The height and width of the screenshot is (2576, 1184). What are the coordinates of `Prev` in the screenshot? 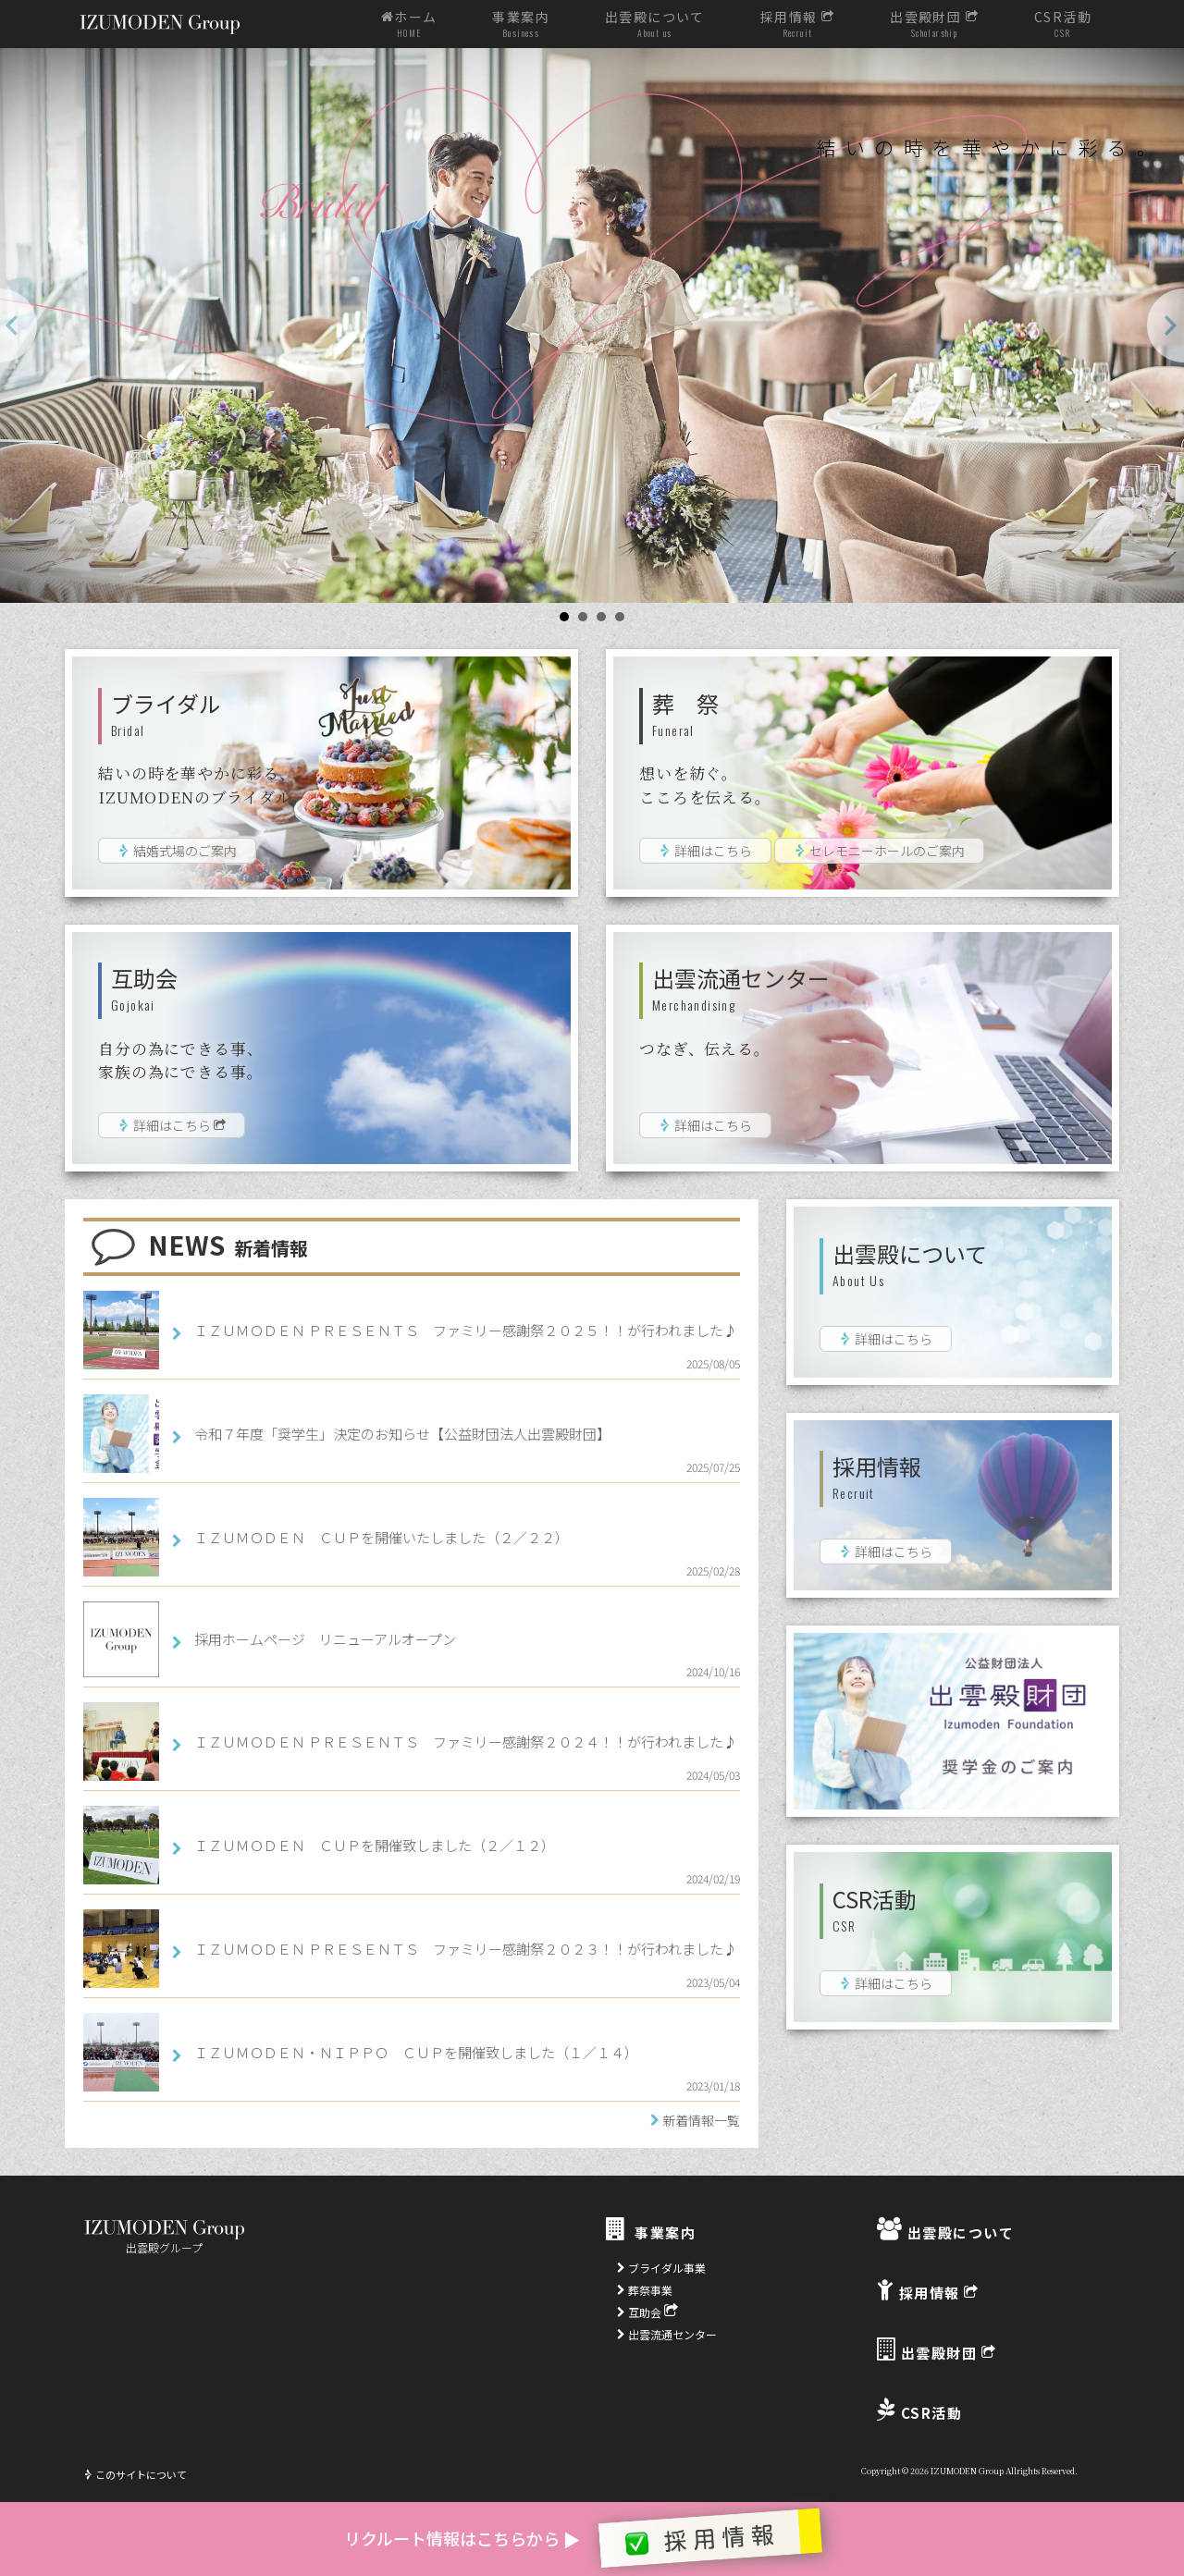 It's located at (18, 325).